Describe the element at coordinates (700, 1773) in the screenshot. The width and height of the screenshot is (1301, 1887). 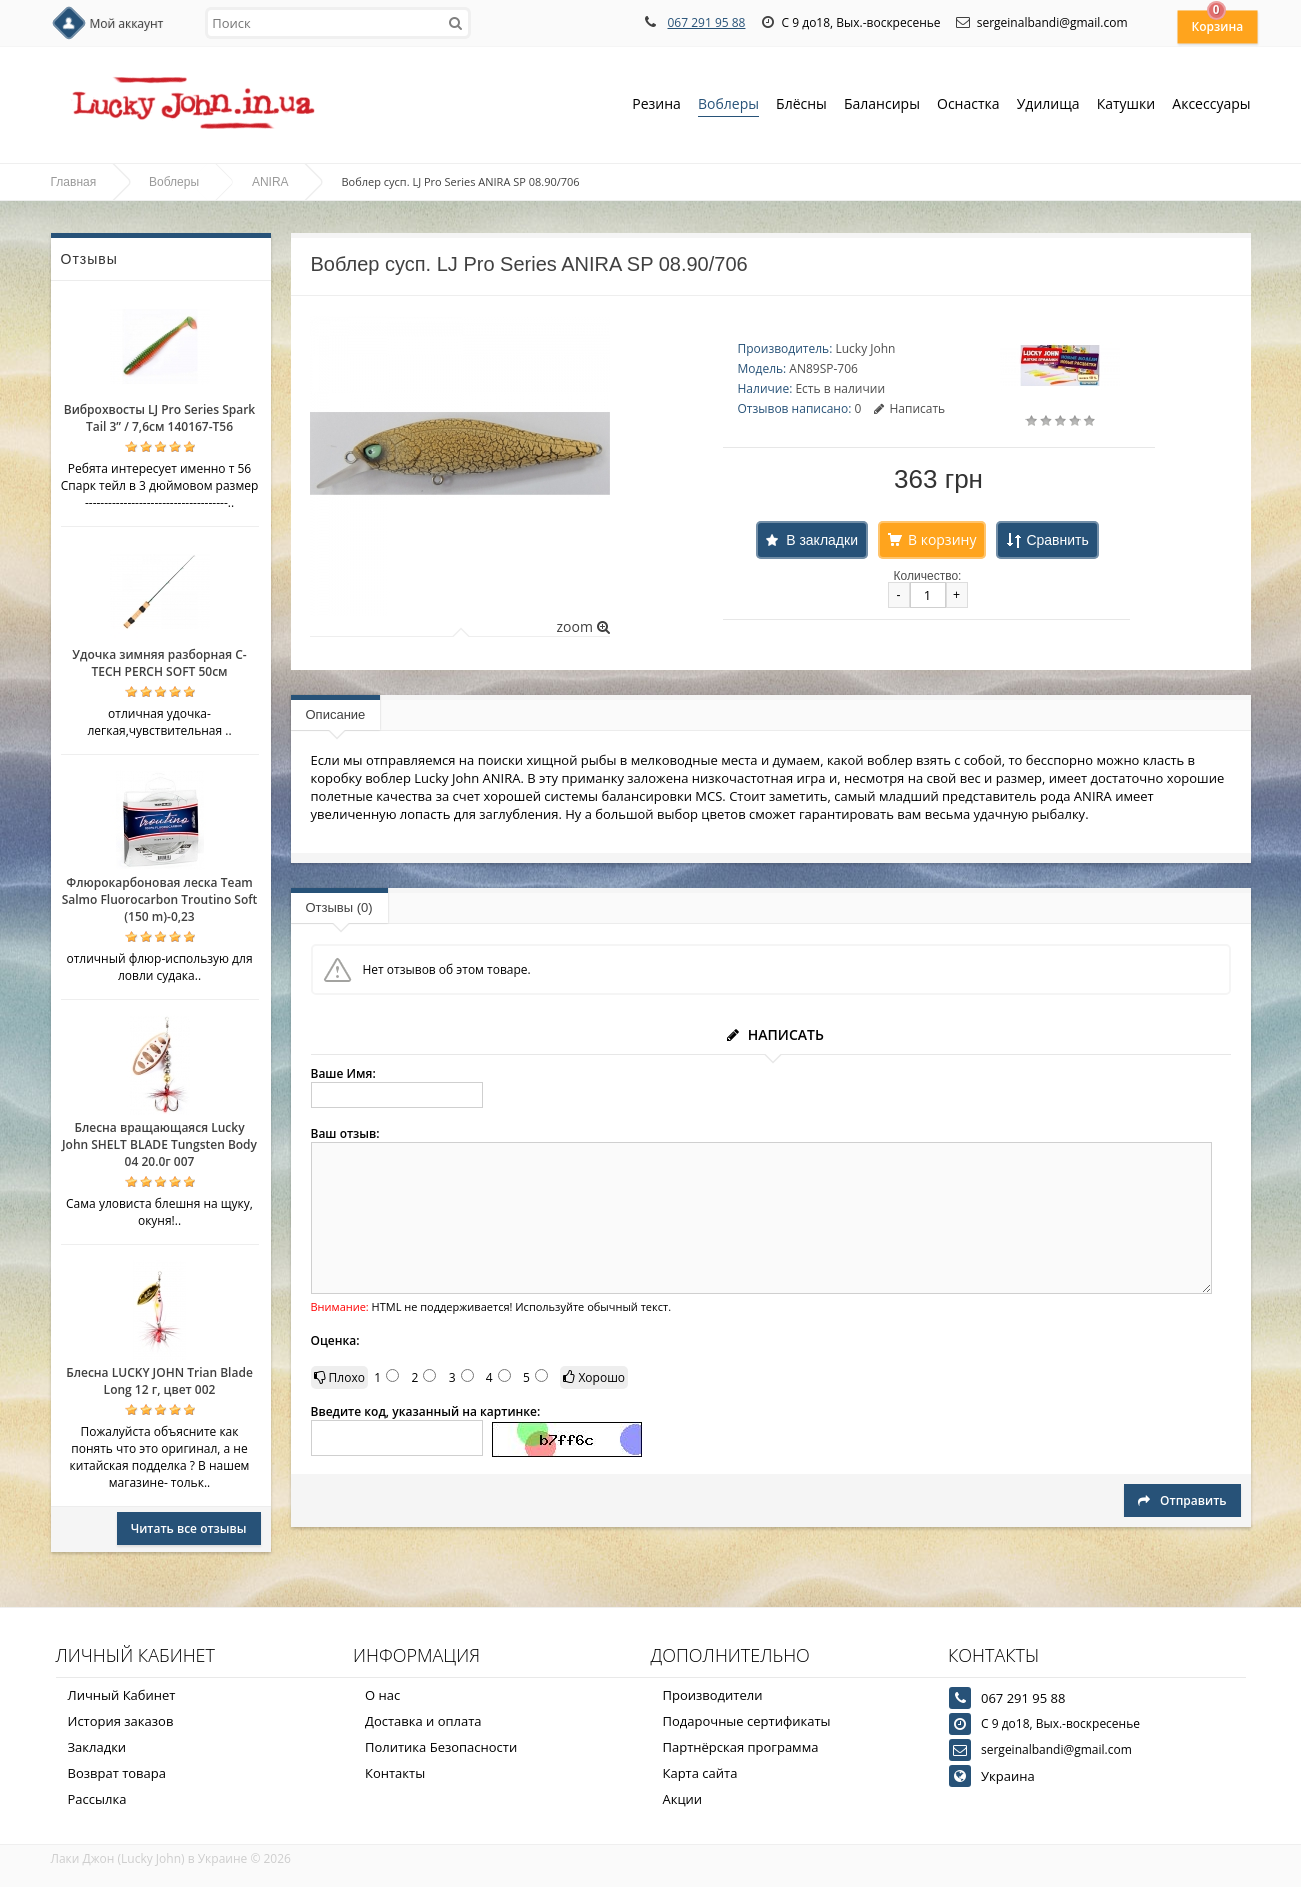
I see `Карта сайта` at that location.